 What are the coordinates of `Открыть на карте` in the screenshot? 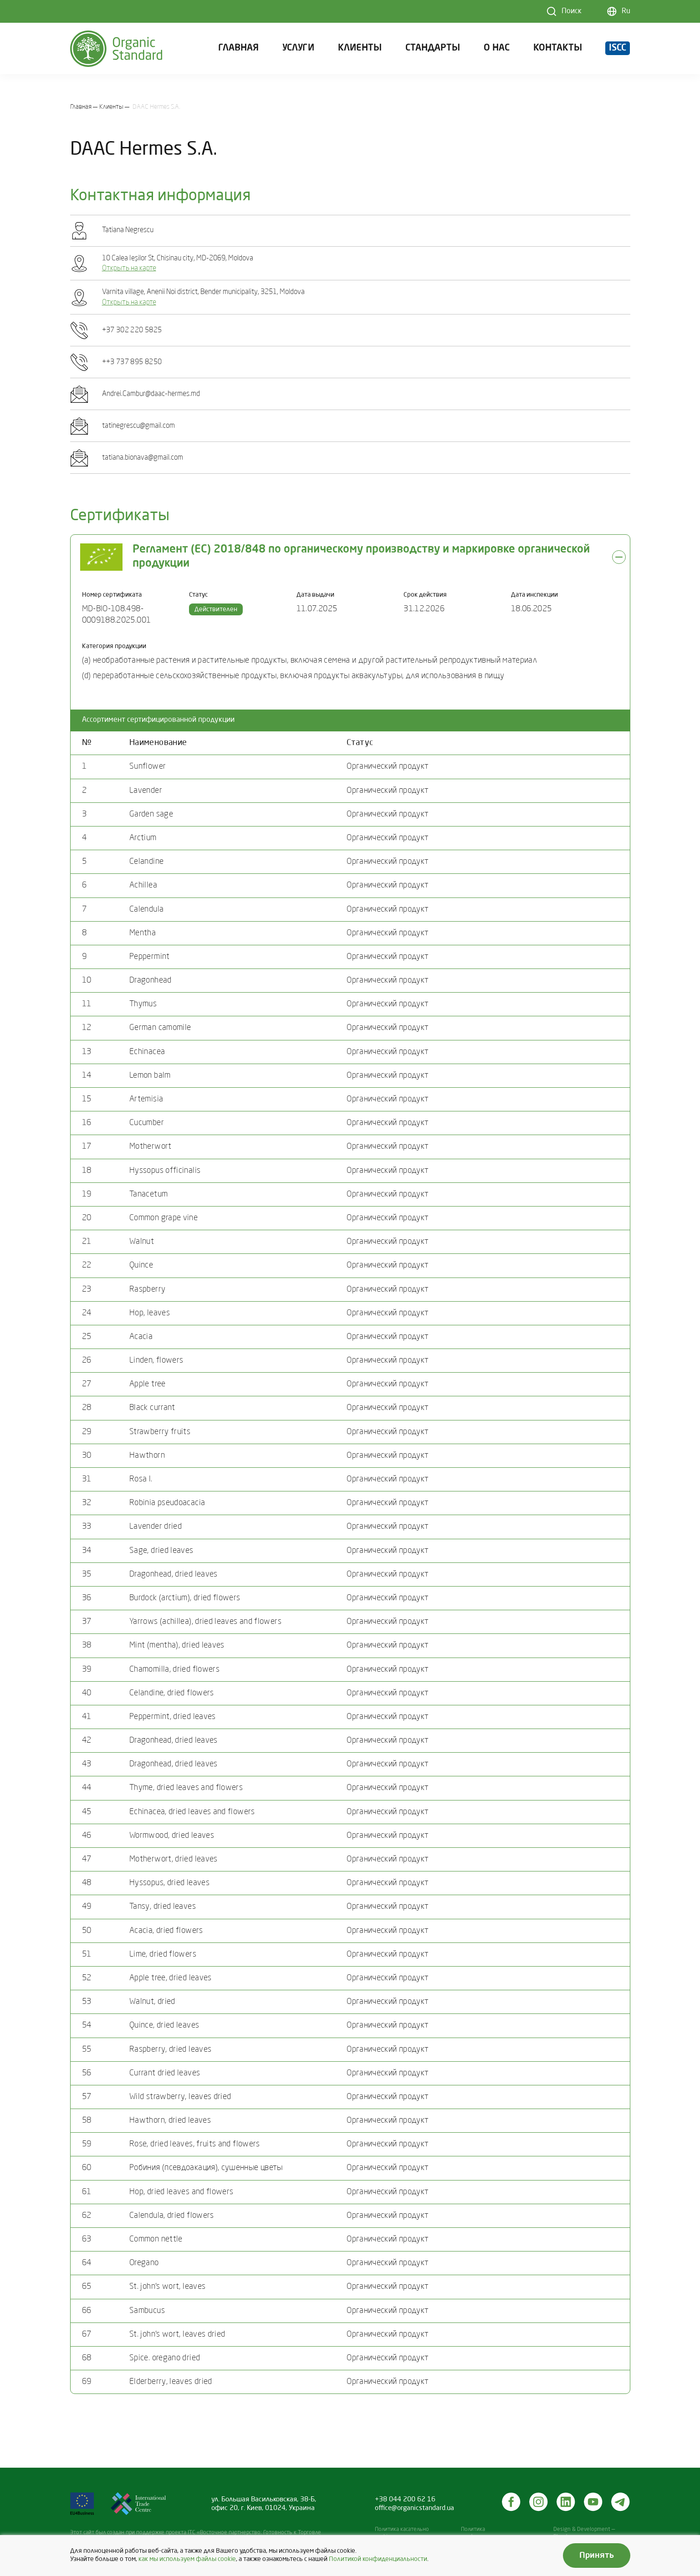 It's located at (129, 268).